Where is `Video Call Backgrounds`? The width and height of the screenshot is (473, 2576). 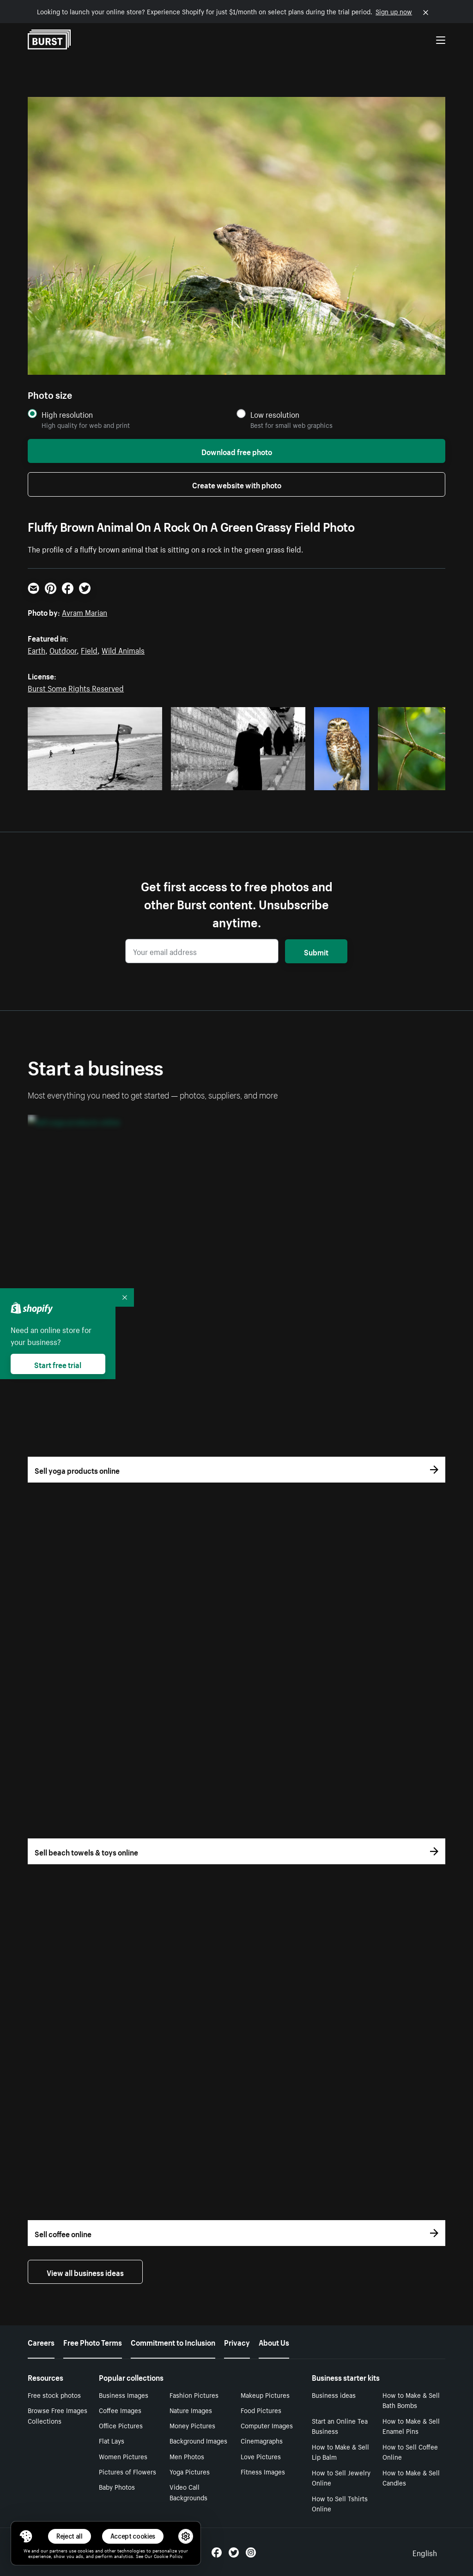
Video Call Backgrounds is located at coordinates (188, 2491).